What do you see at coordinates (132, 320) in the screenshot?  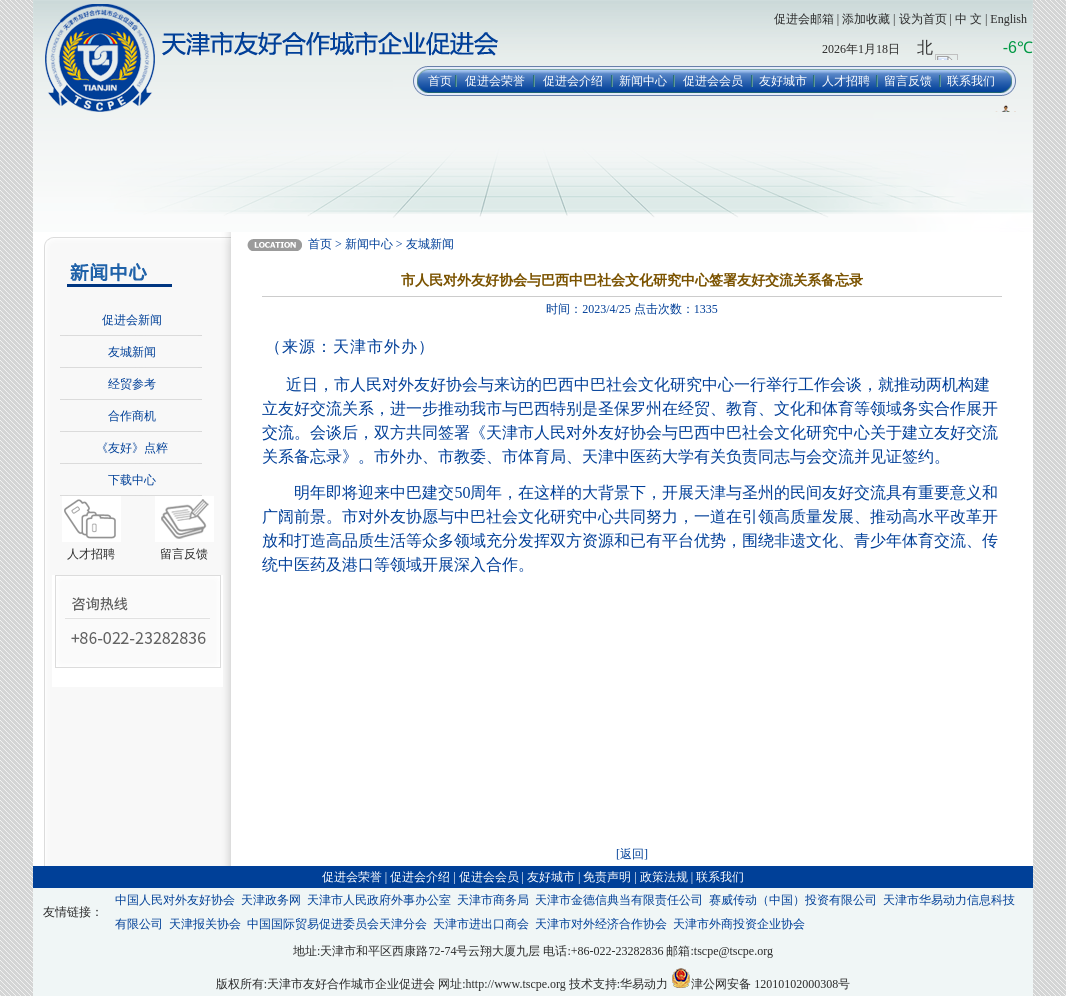 I see `促进会新闻` at bounding box center [132, 320].